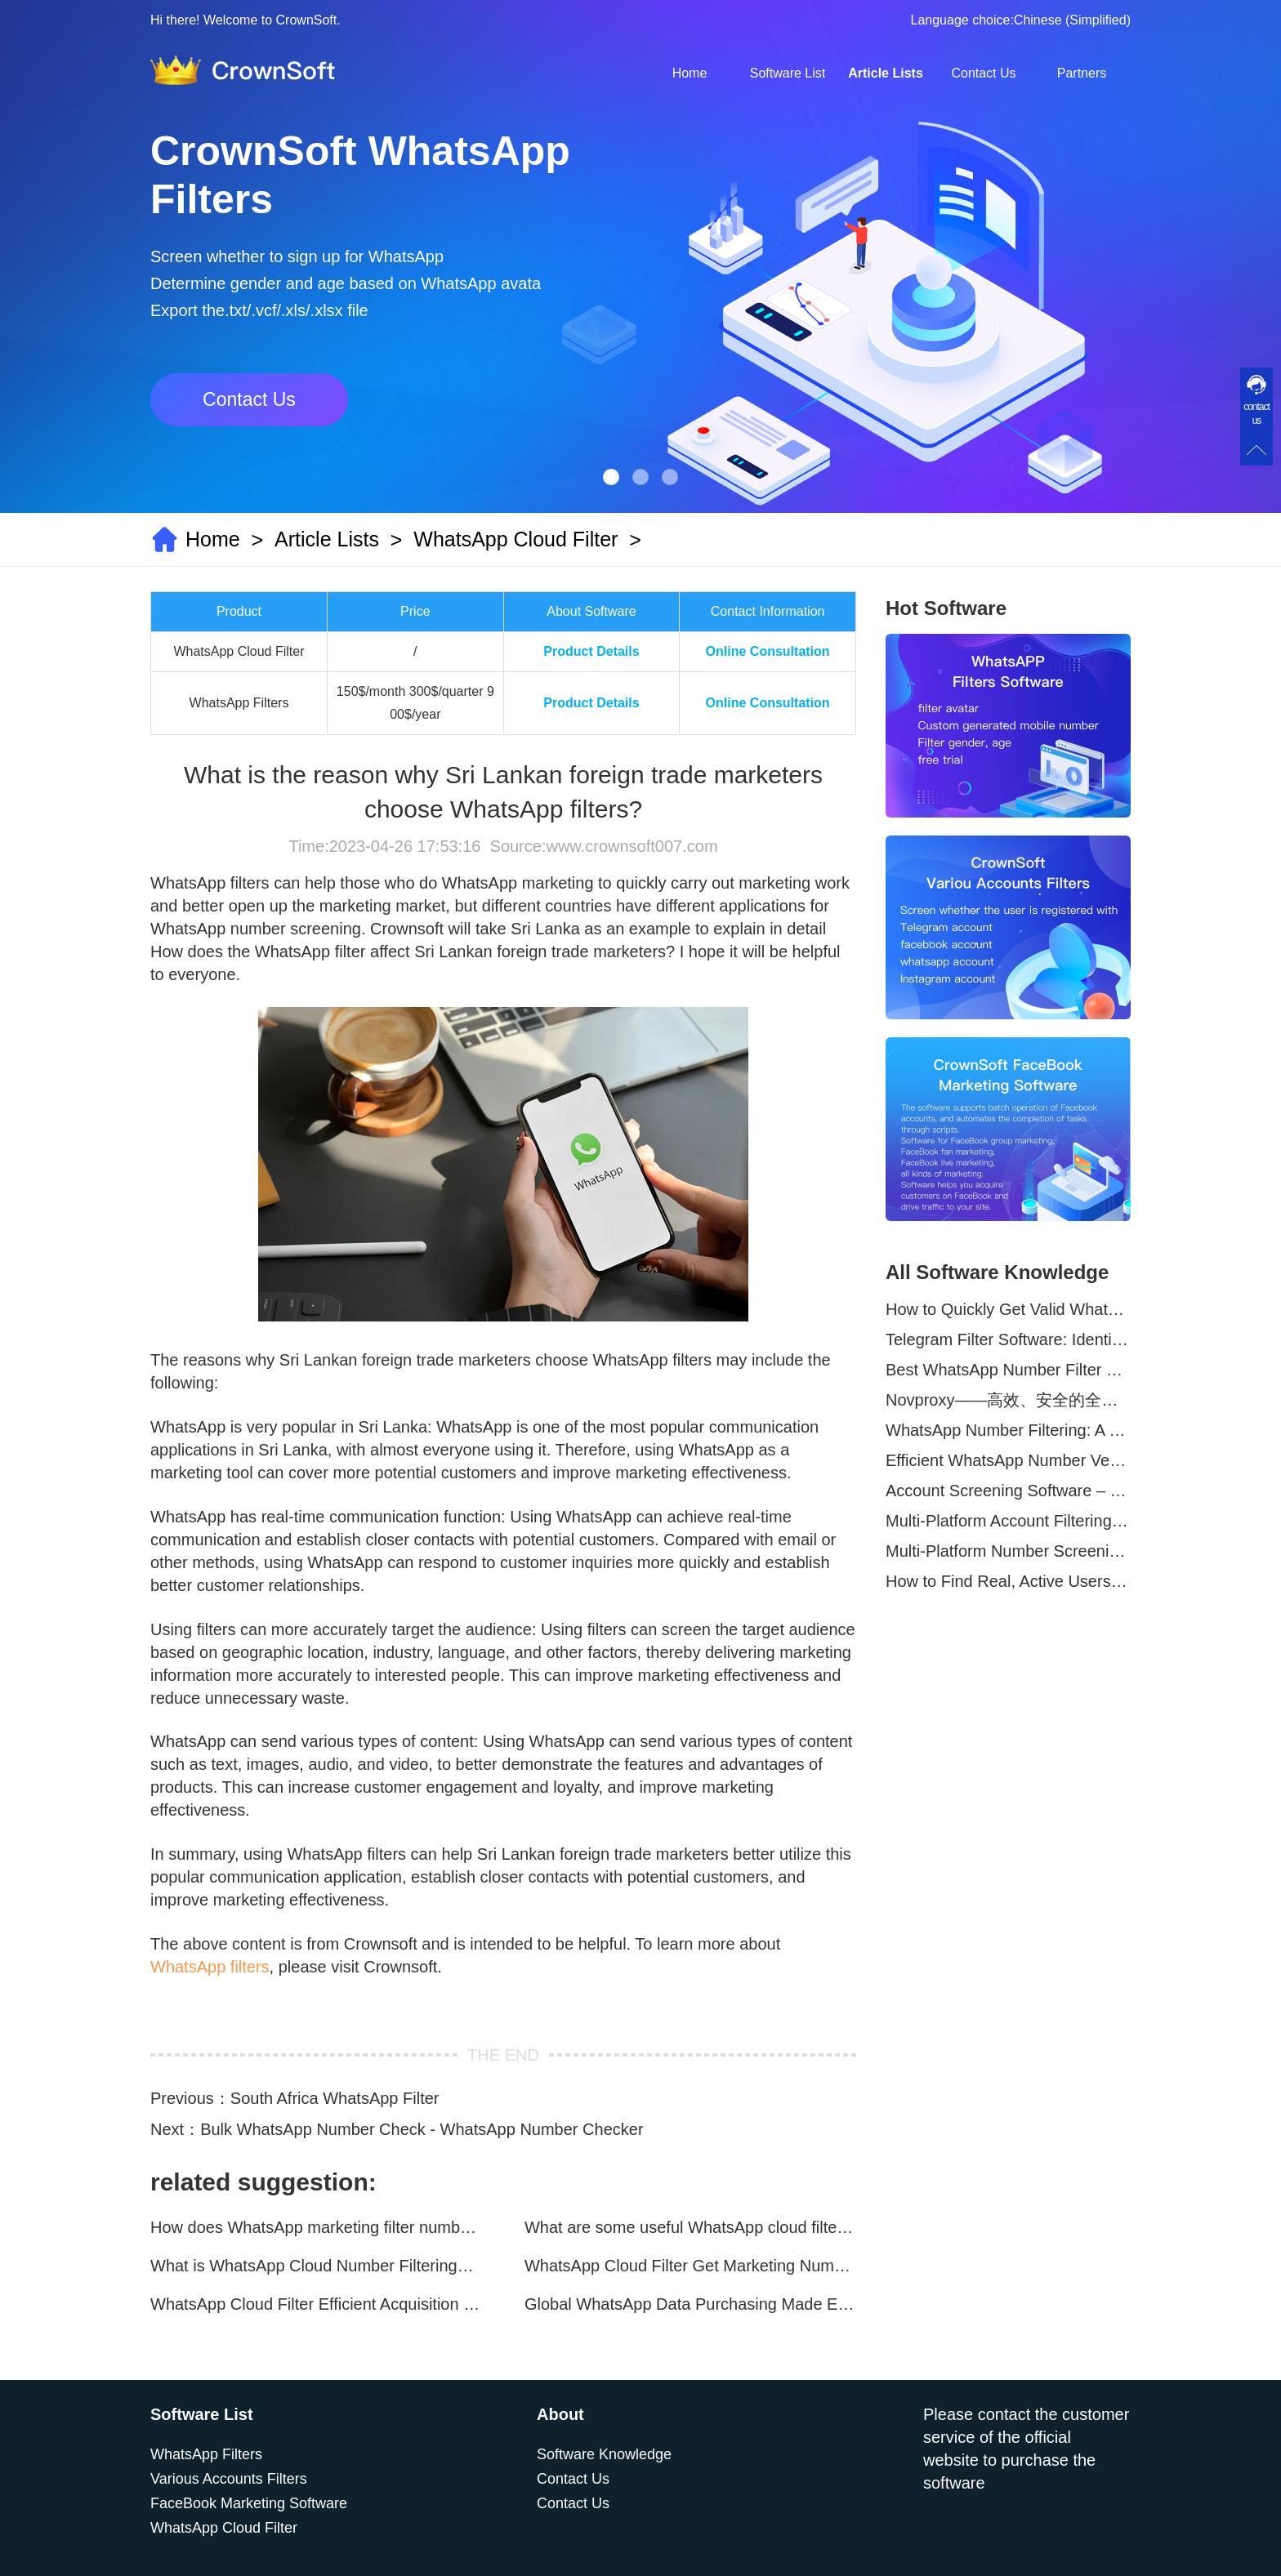 Image resolution: width=1281 pixels, height=2576 pixels. I want to click on Home, so click(689, 73).